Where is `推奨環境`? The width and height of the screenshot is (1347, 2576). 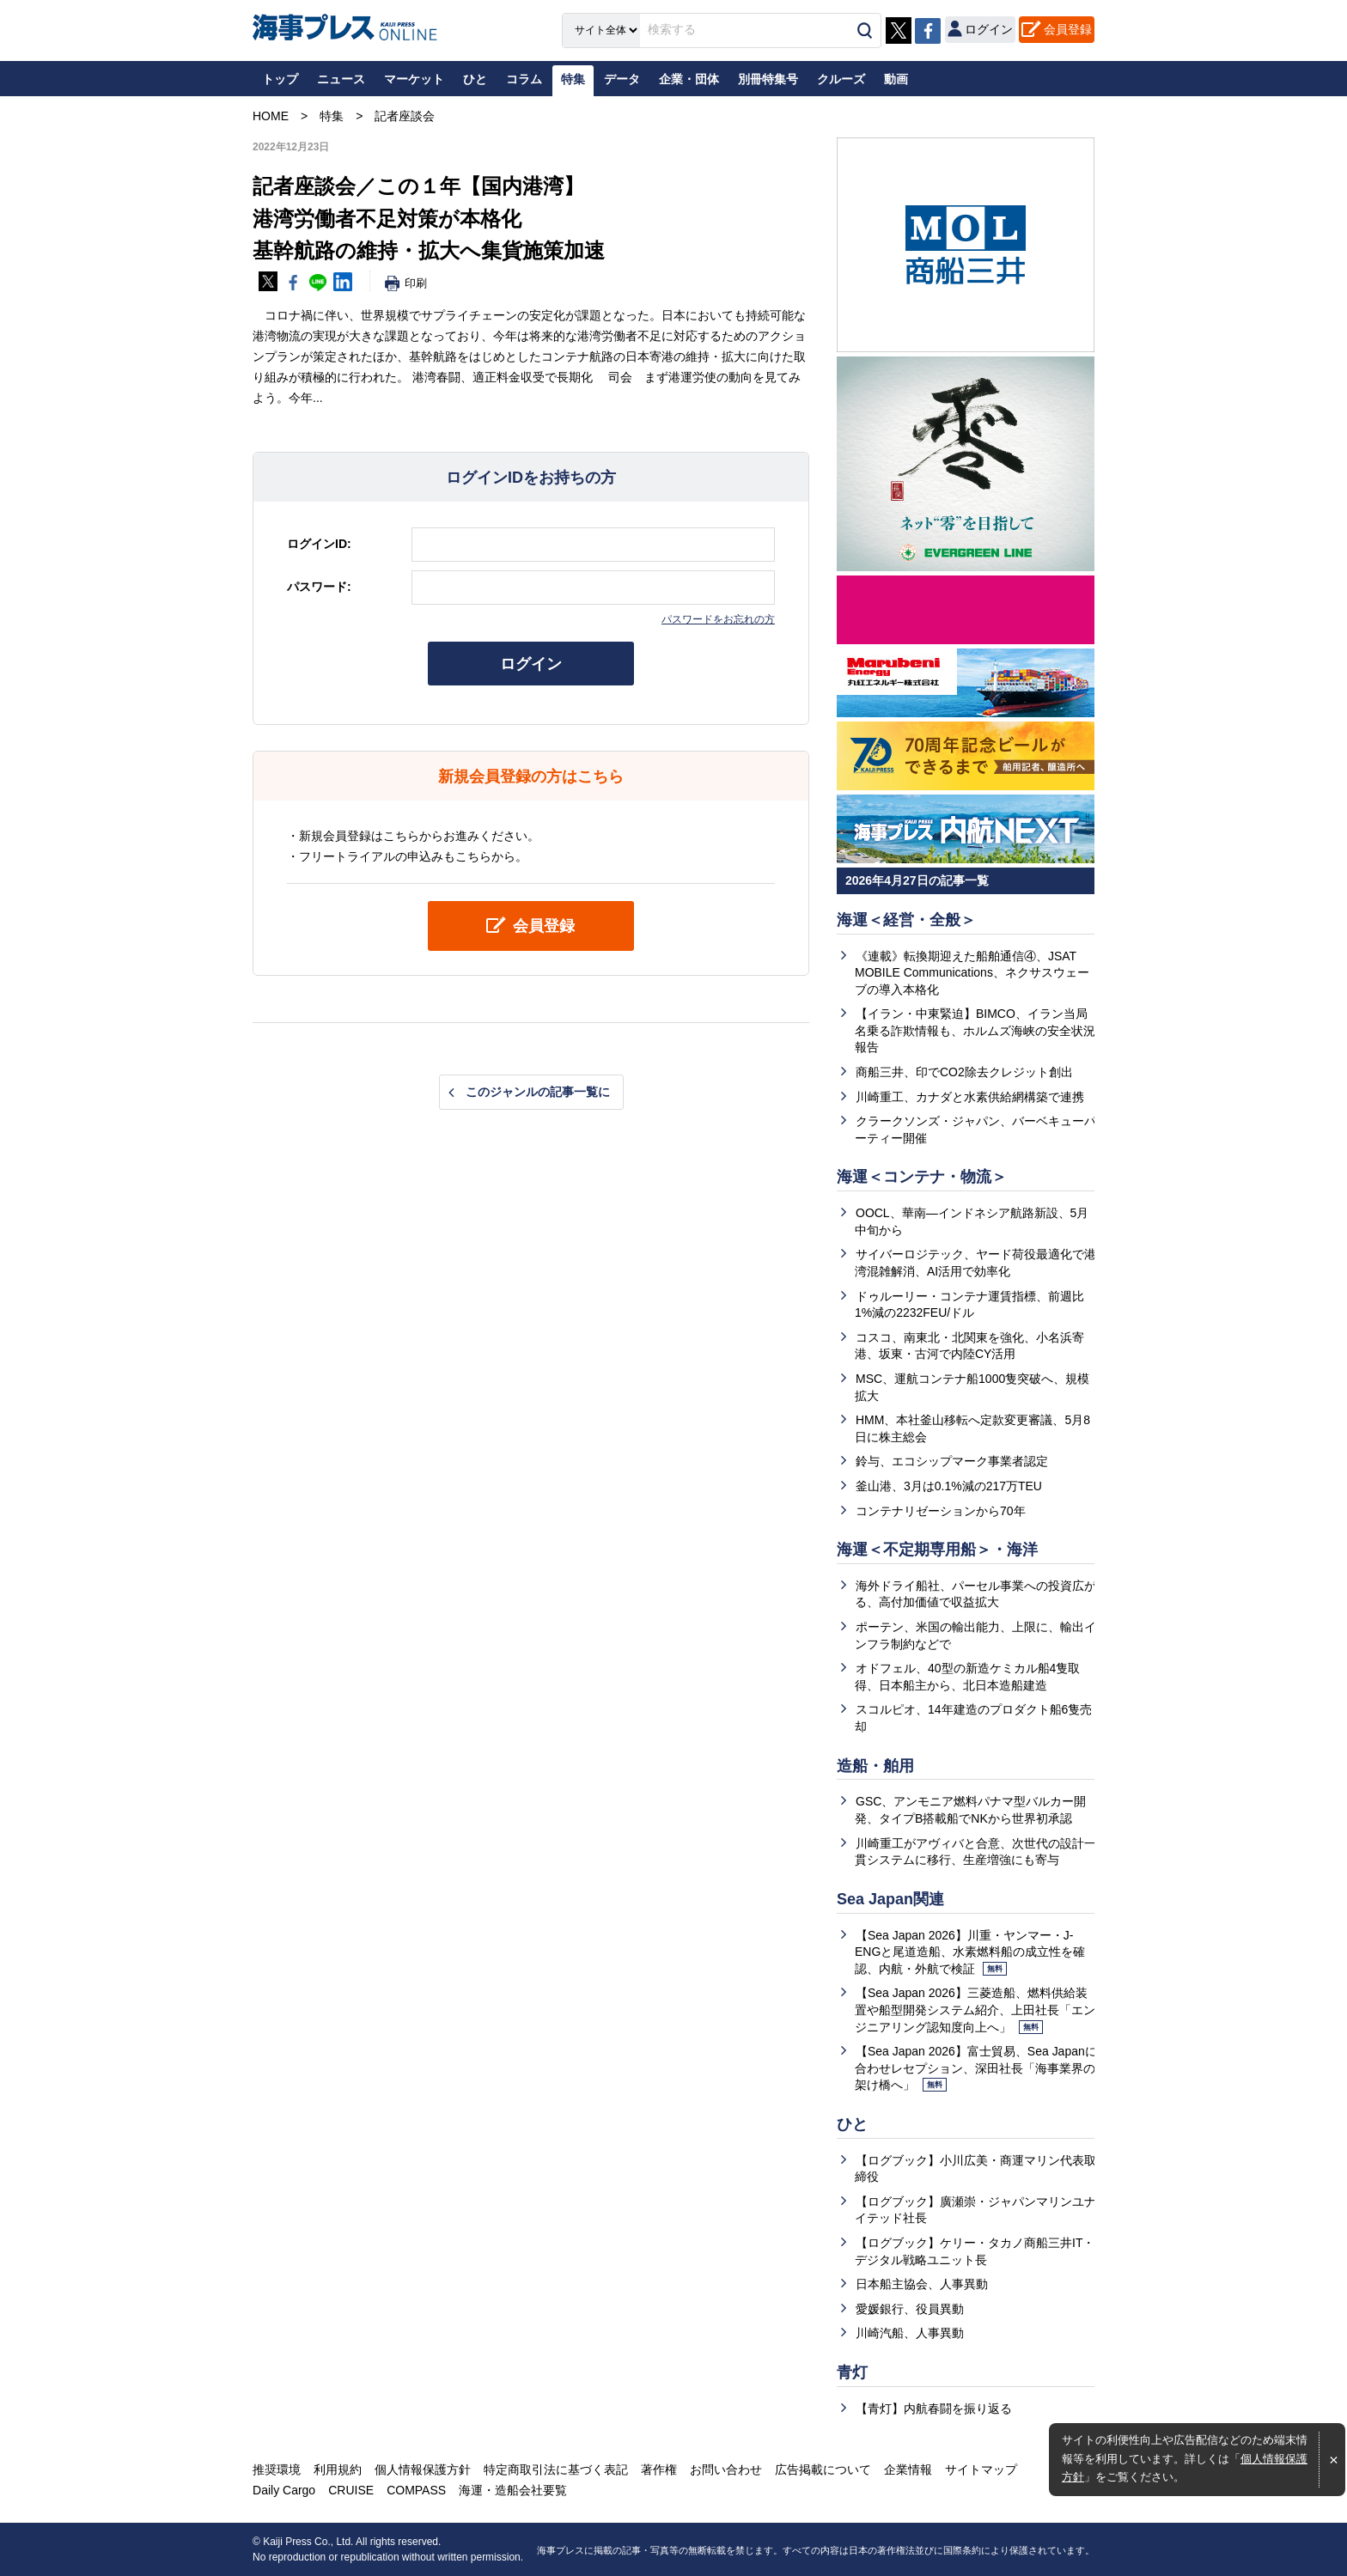
推奨環境 is located at coordinates (277, 2469).